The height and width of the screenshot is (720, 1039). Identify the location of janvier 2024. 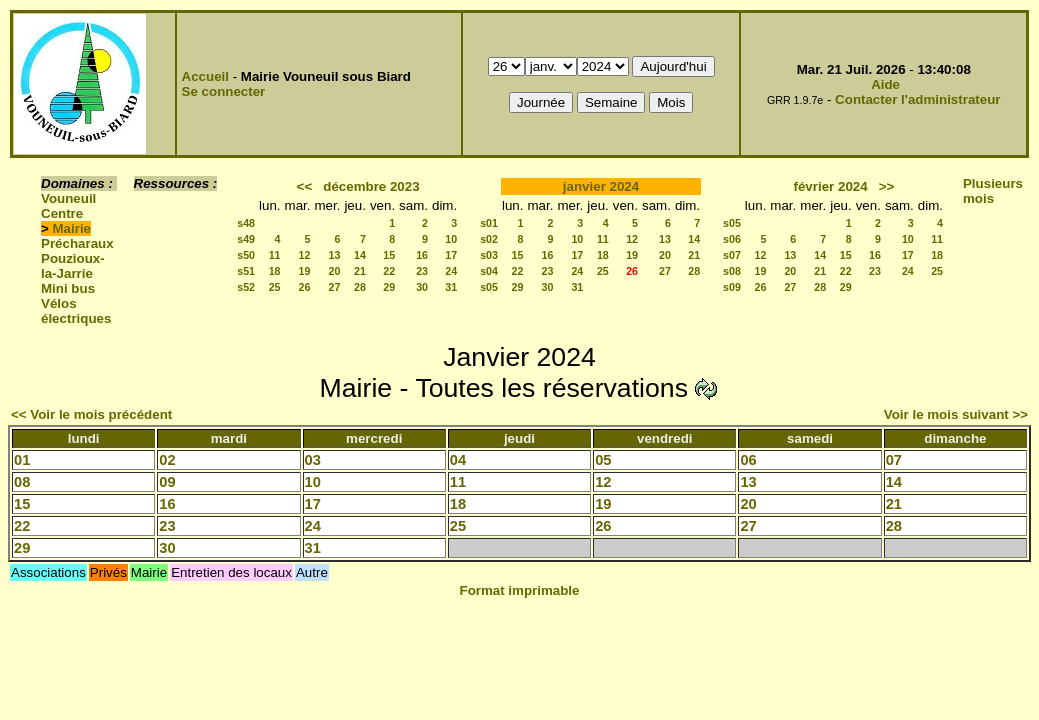
(601, 186).